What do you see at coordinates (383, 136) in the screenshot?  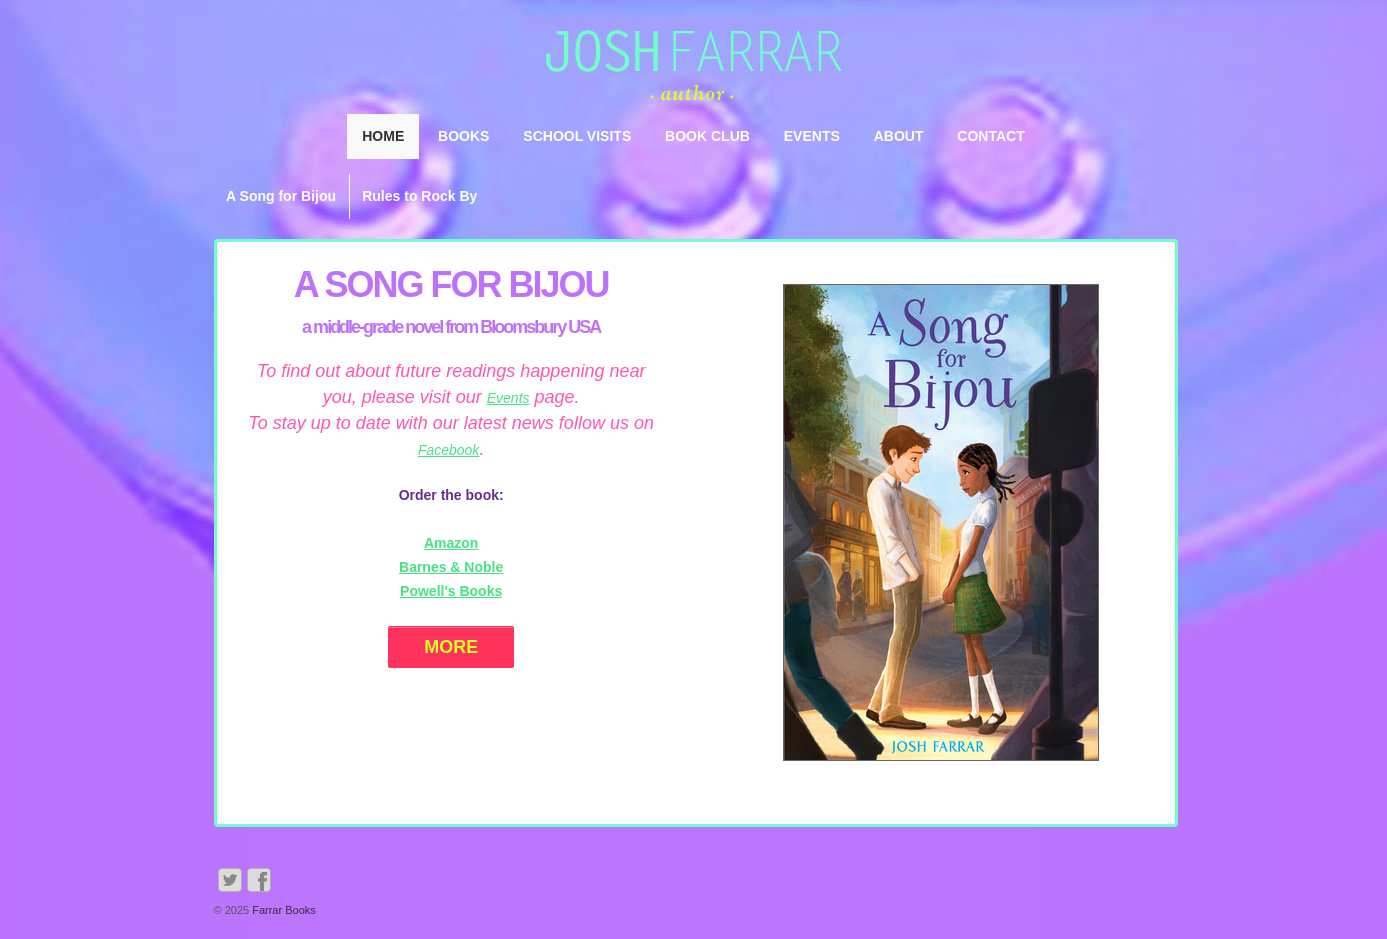 I see `Home` at bounding box center [383, 136].